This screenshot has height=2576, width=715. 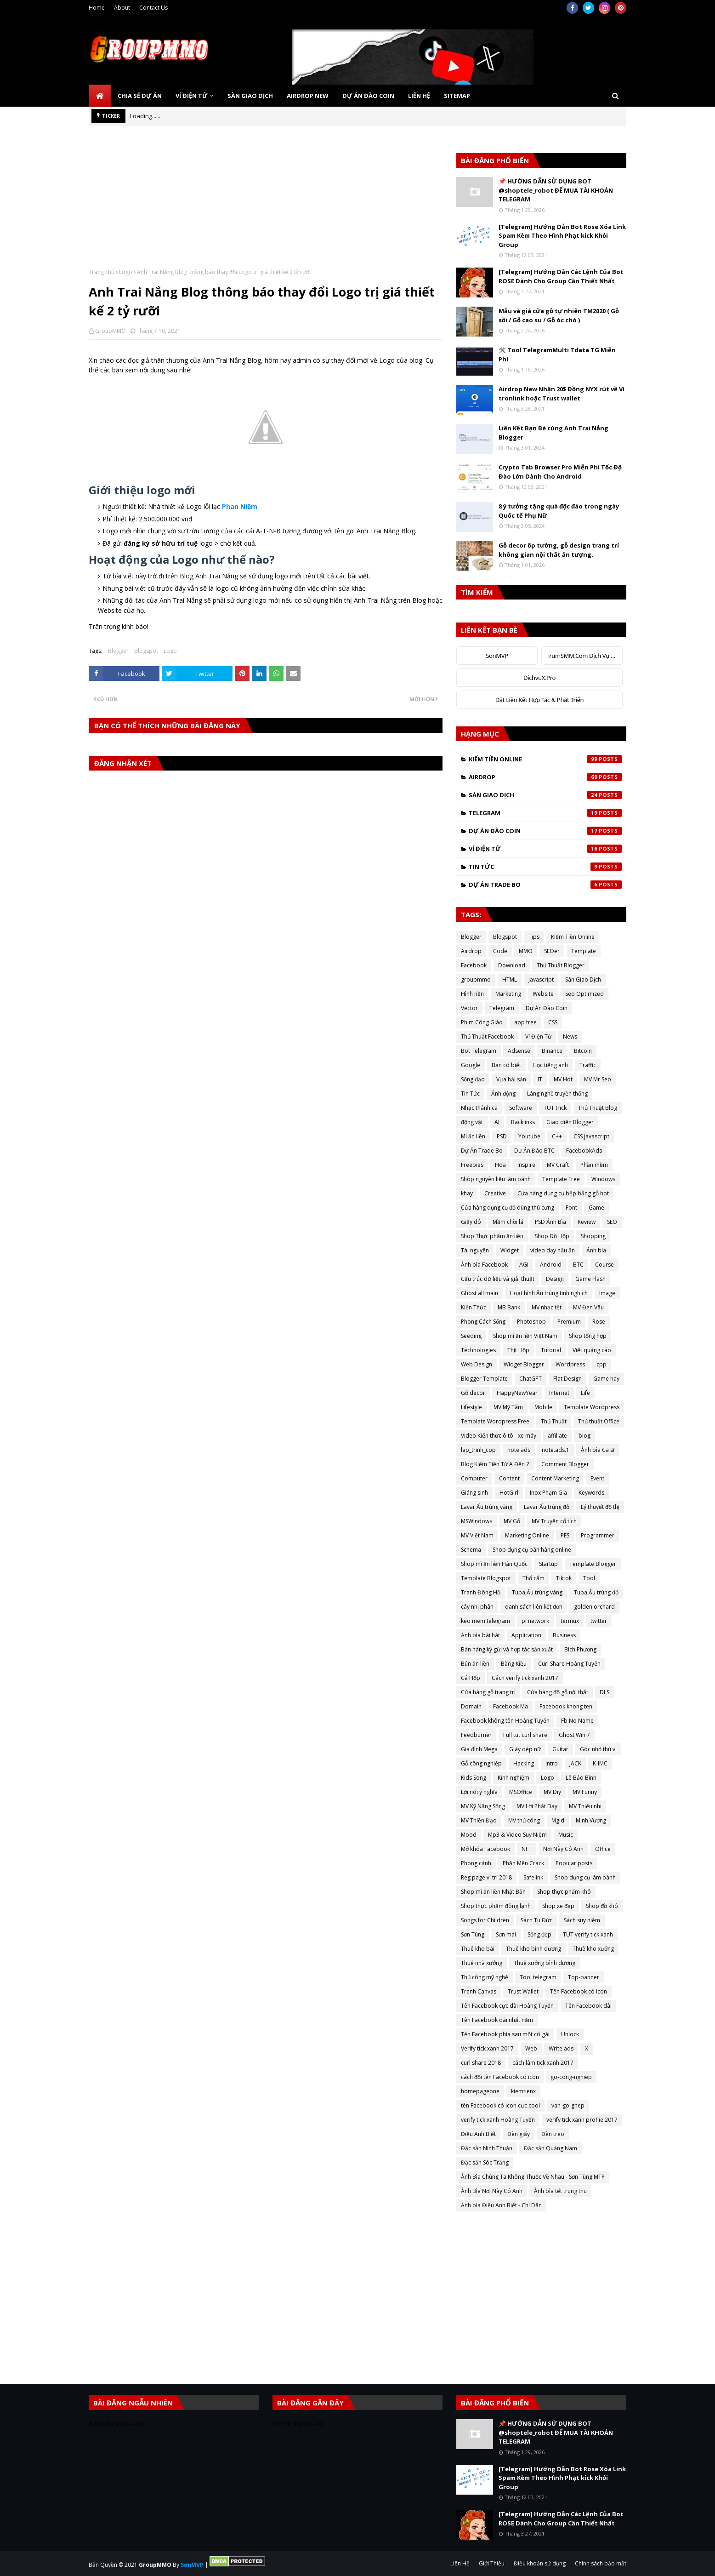 What do you see at coordinates (555, 1478) in the screenshot?
I see `Content Marketing` at bounding box center [555, 1478].